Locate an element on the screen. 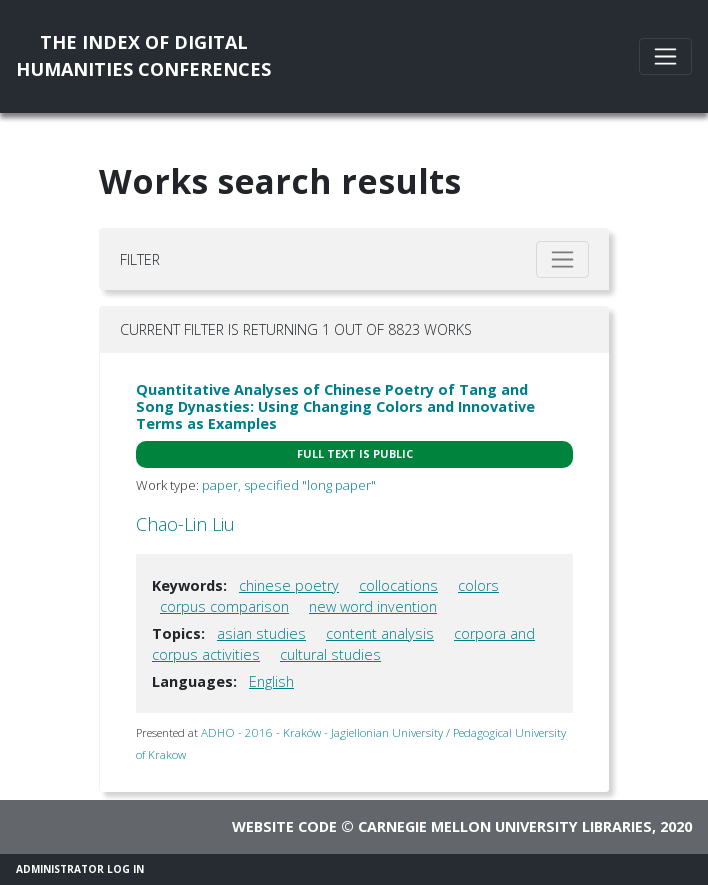  The Index of DigitalHumanities Conferences is located at coordinates (143, 55).